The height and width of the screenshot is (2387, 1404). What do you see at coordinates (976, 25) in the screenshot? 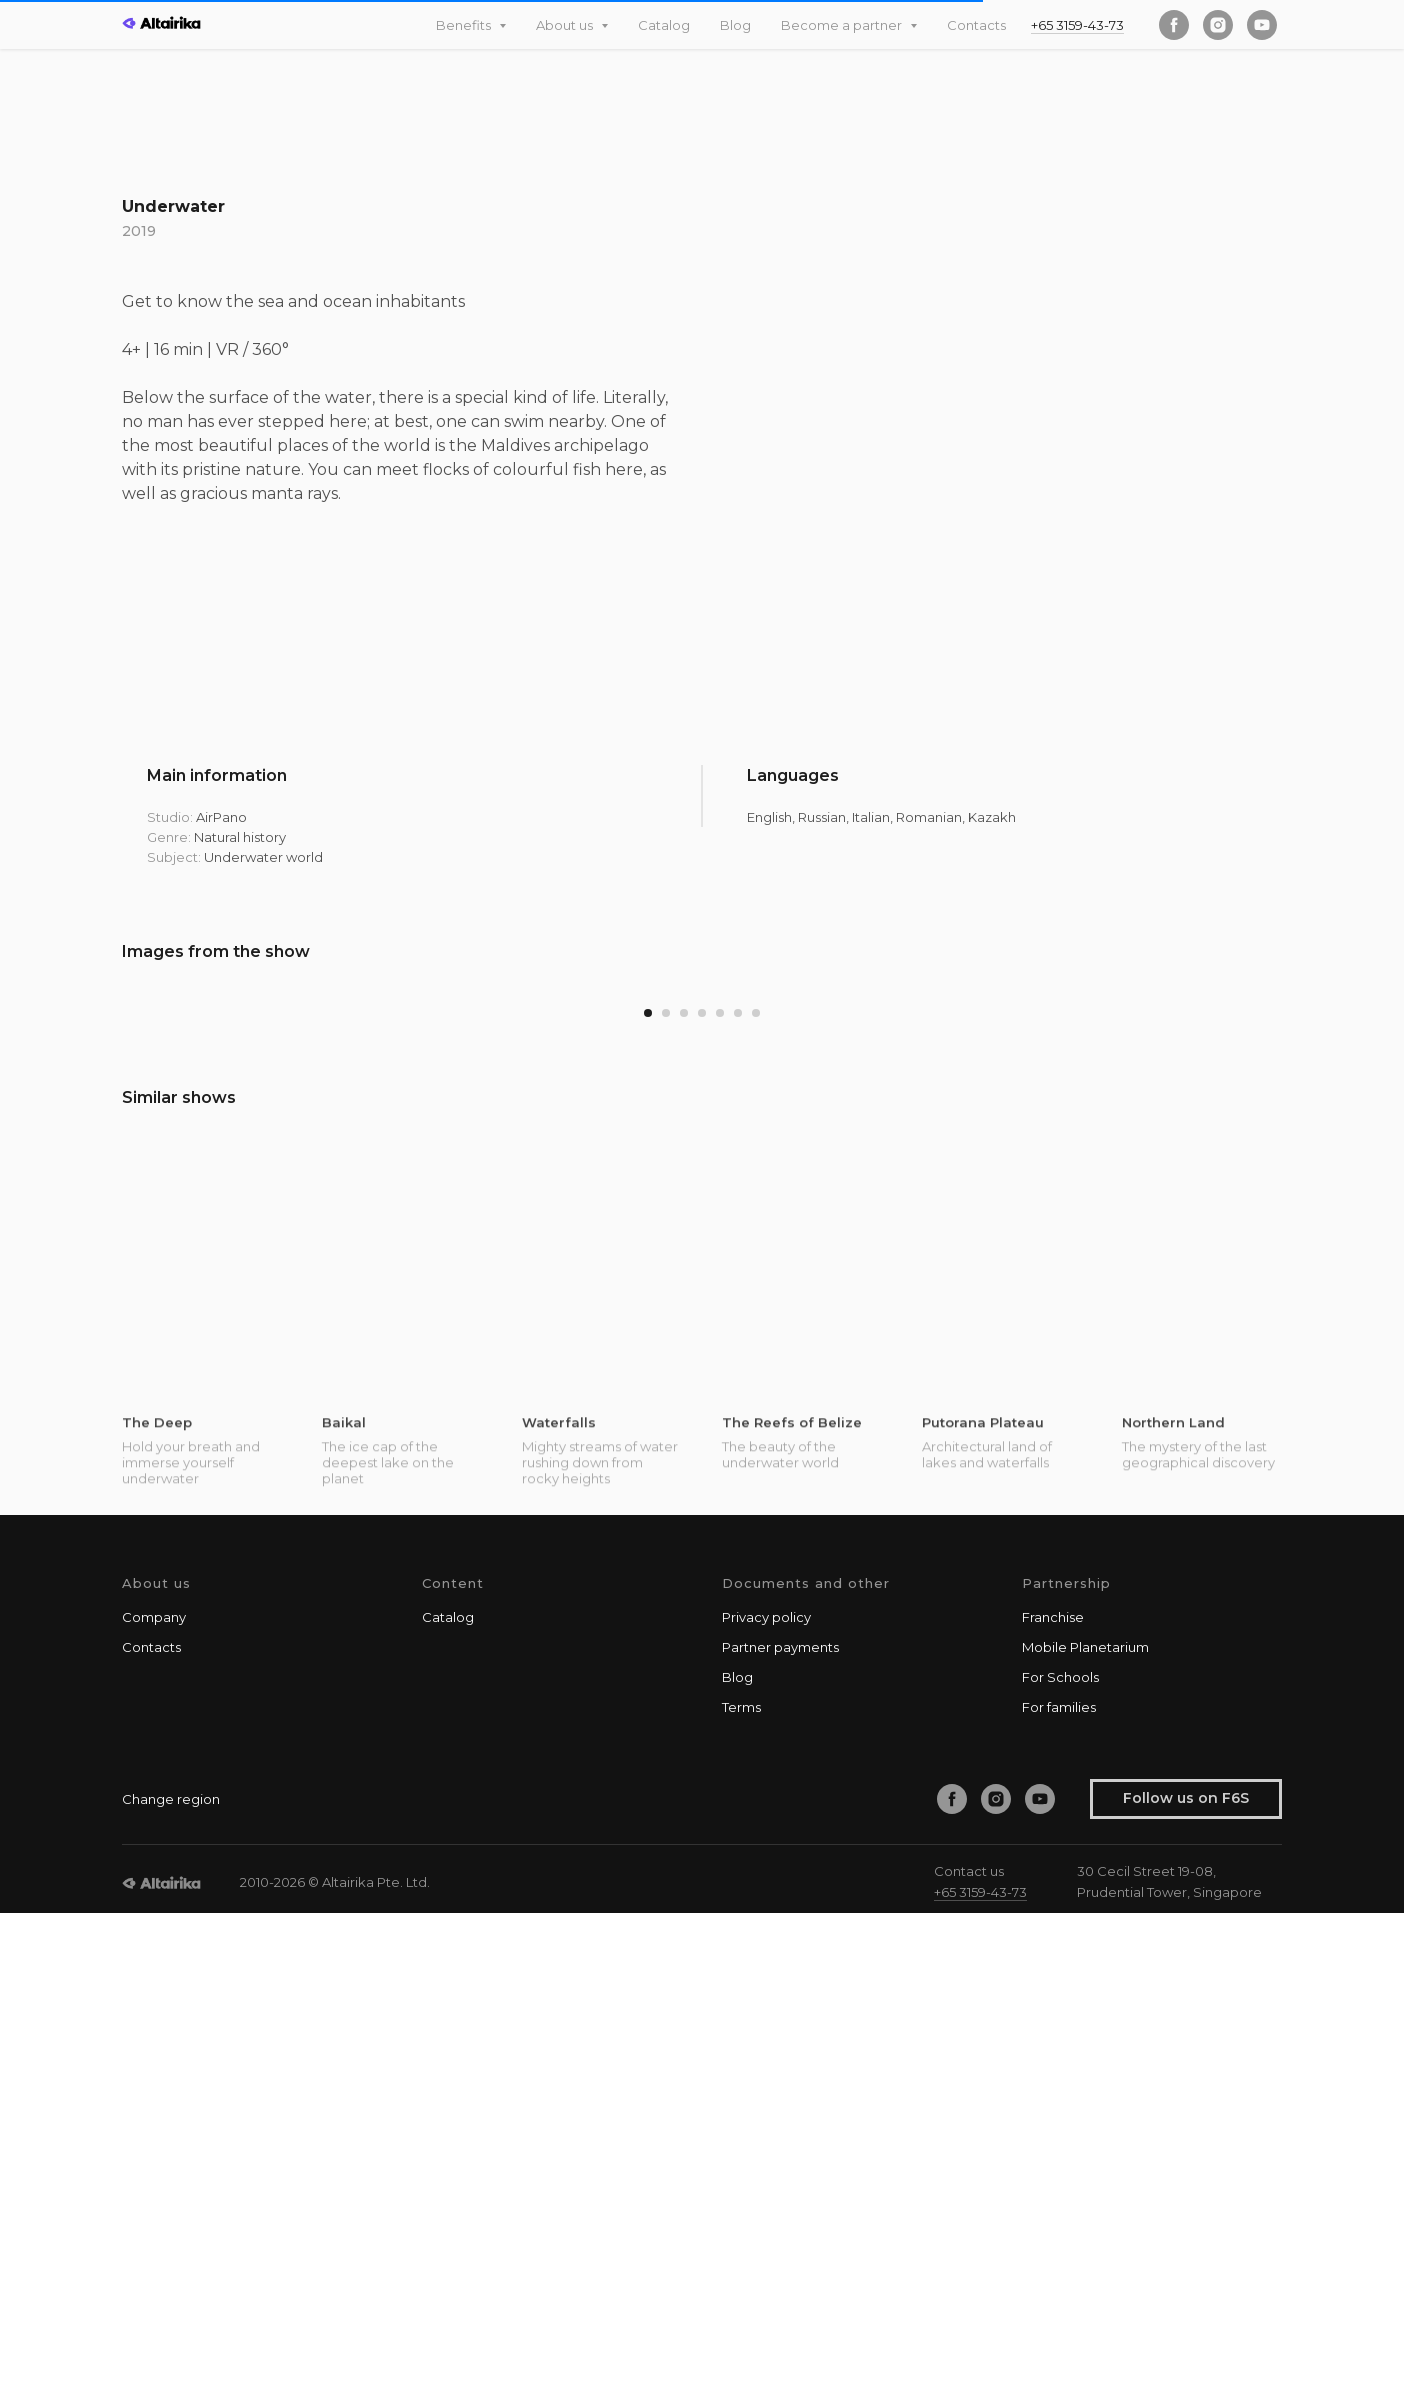
I see `Contacts` at bounding box center [976, 25].